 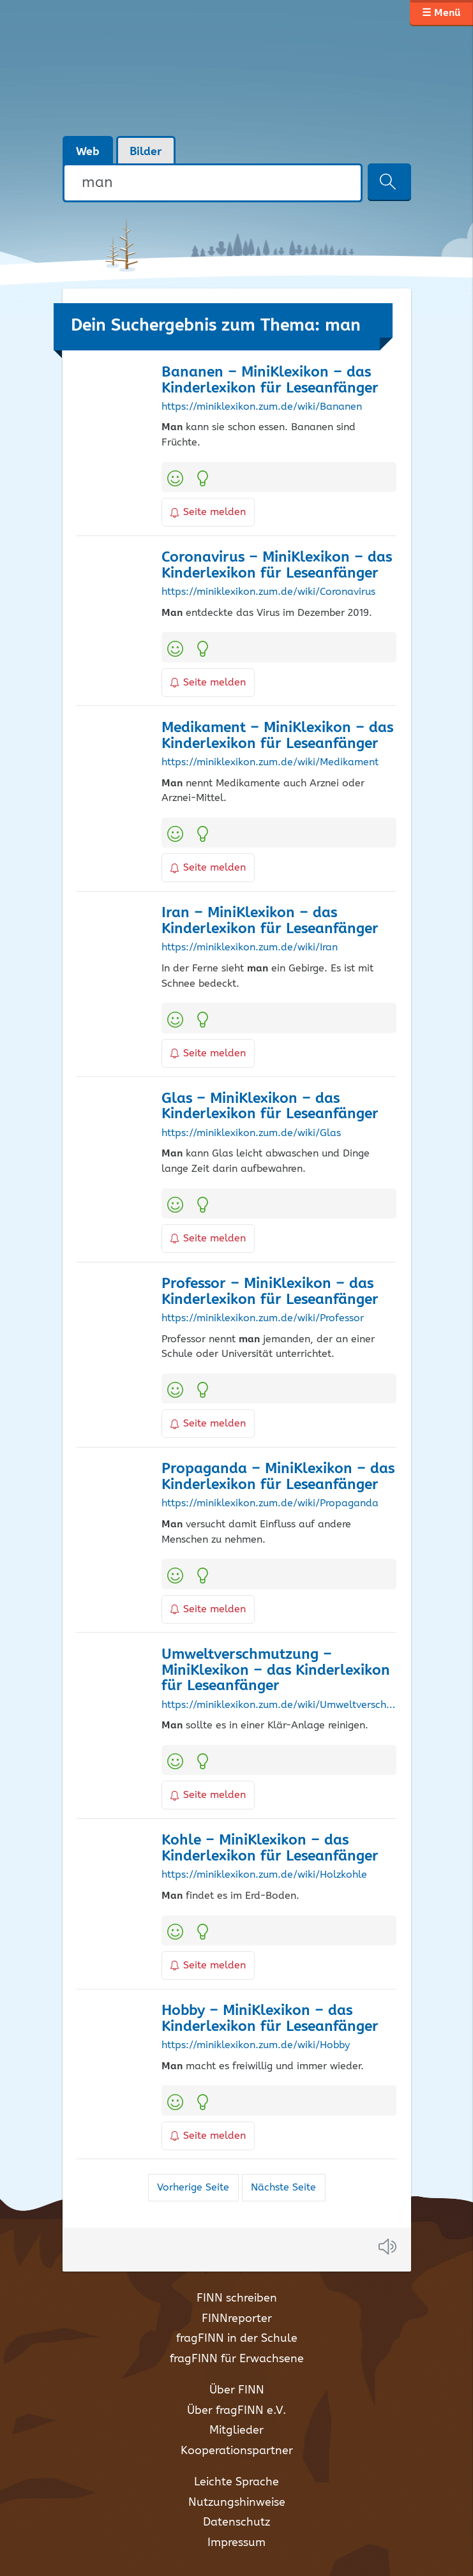 What do you see at coordinates (236, 2430) in the screenshot?
I see `Mitglieder` at bounding box center [236, 2430].